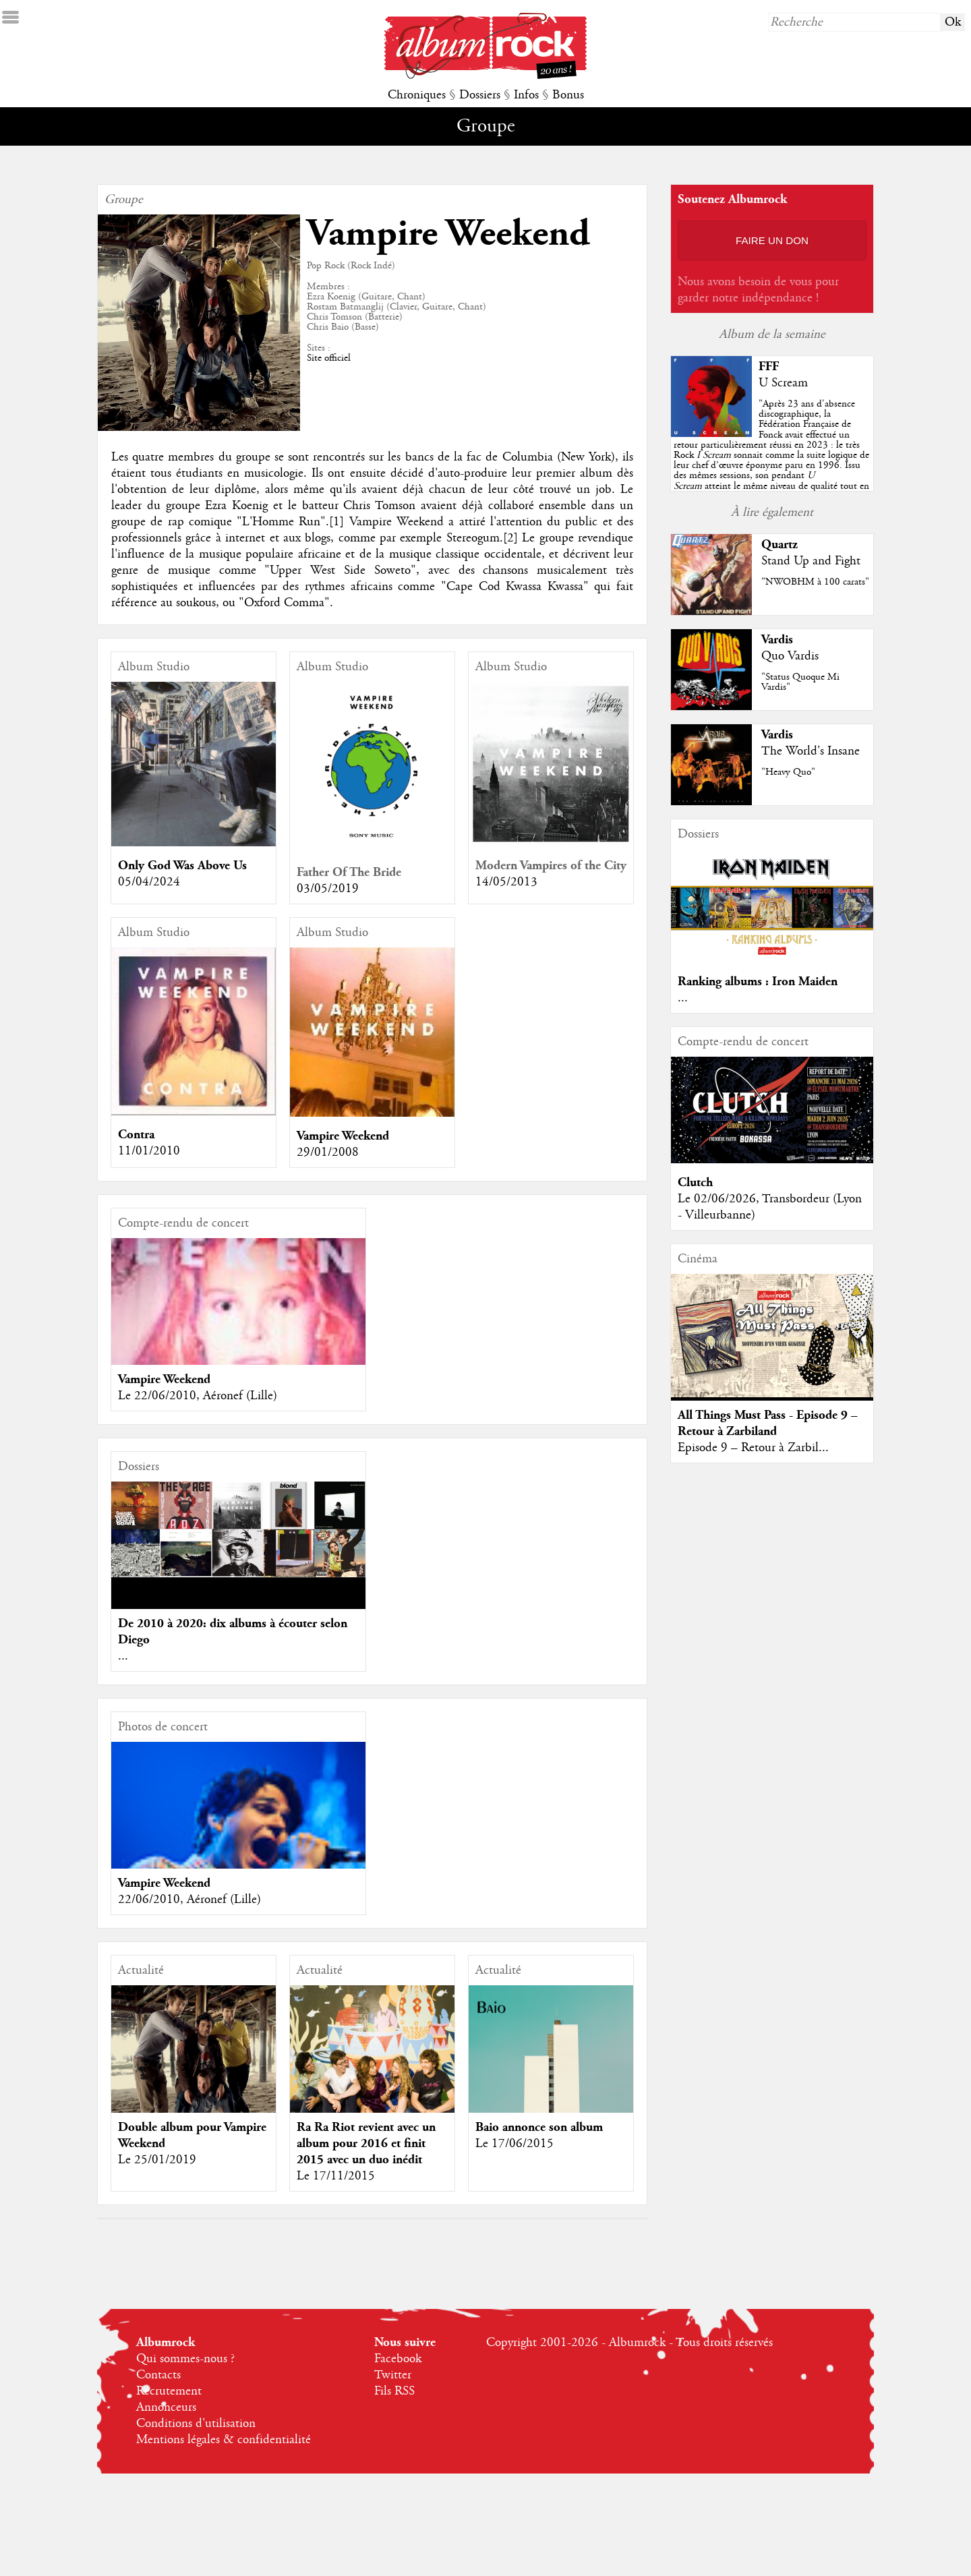 The height and width of the screenshot is (2576, 971). What do you see at coordinates (149, 1151) in the screenshot?
I see `11/01/2010` at bounding box center [149, 1151].